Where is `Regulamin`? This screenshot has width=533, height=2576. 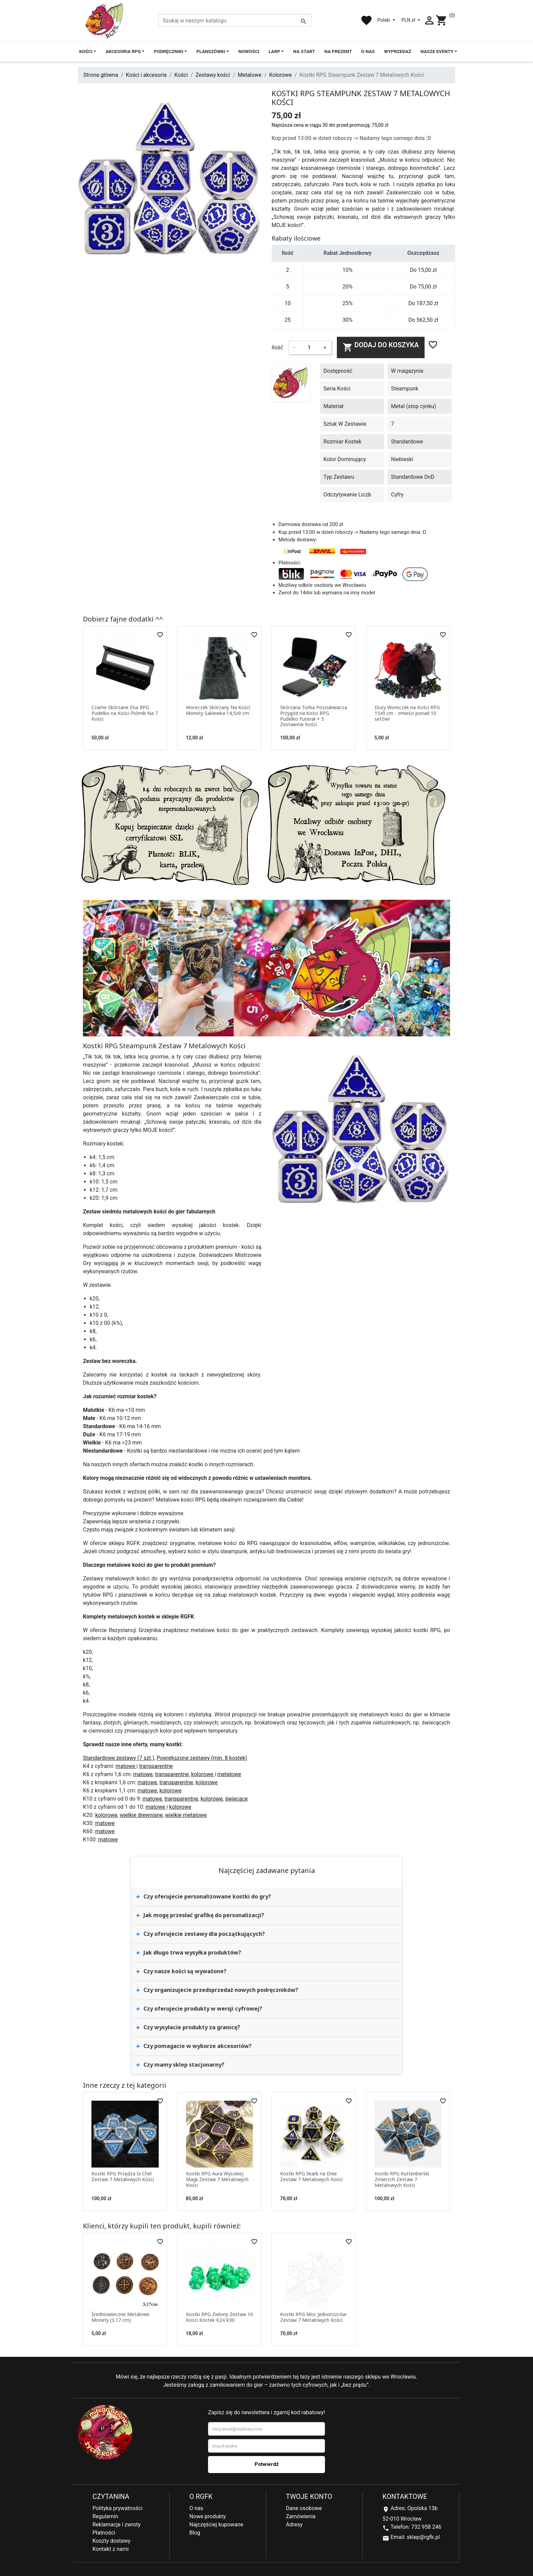 Regulamin is located at coordinates (105, 2516).